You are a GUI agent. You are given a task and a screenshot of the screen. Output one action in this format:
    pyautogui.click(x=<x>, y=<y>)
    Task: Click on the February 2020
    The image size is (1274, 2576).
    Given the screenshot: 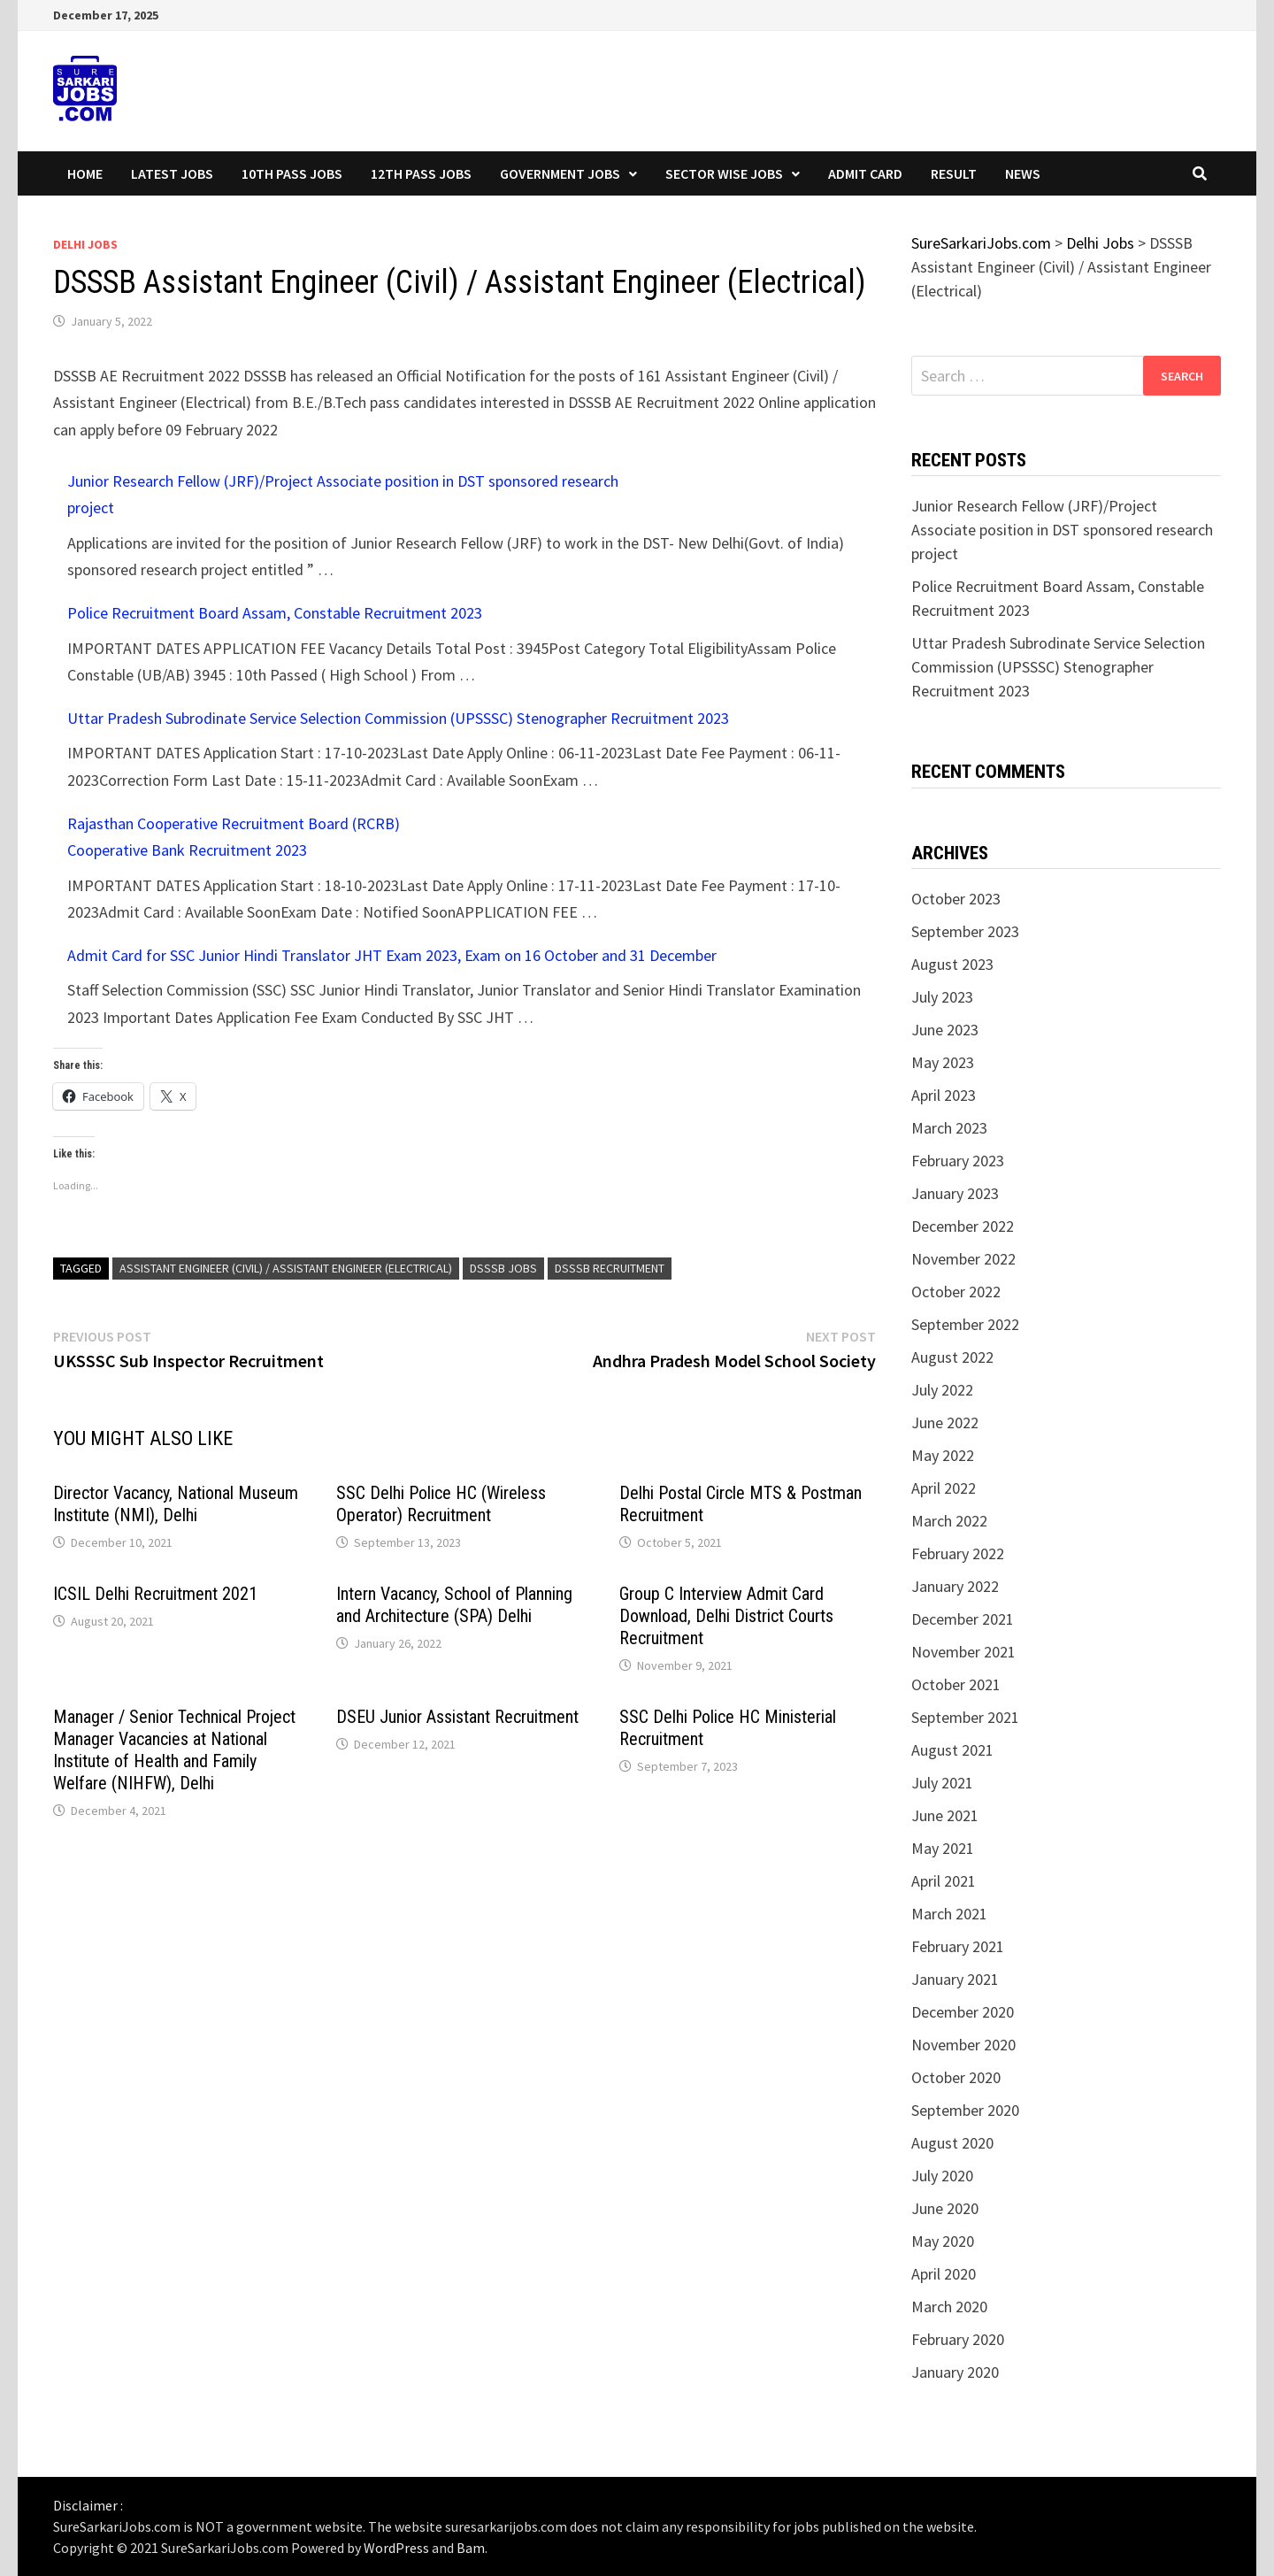 What is the action you would take?
    pyautogui.click(x=957, y=2339)
    